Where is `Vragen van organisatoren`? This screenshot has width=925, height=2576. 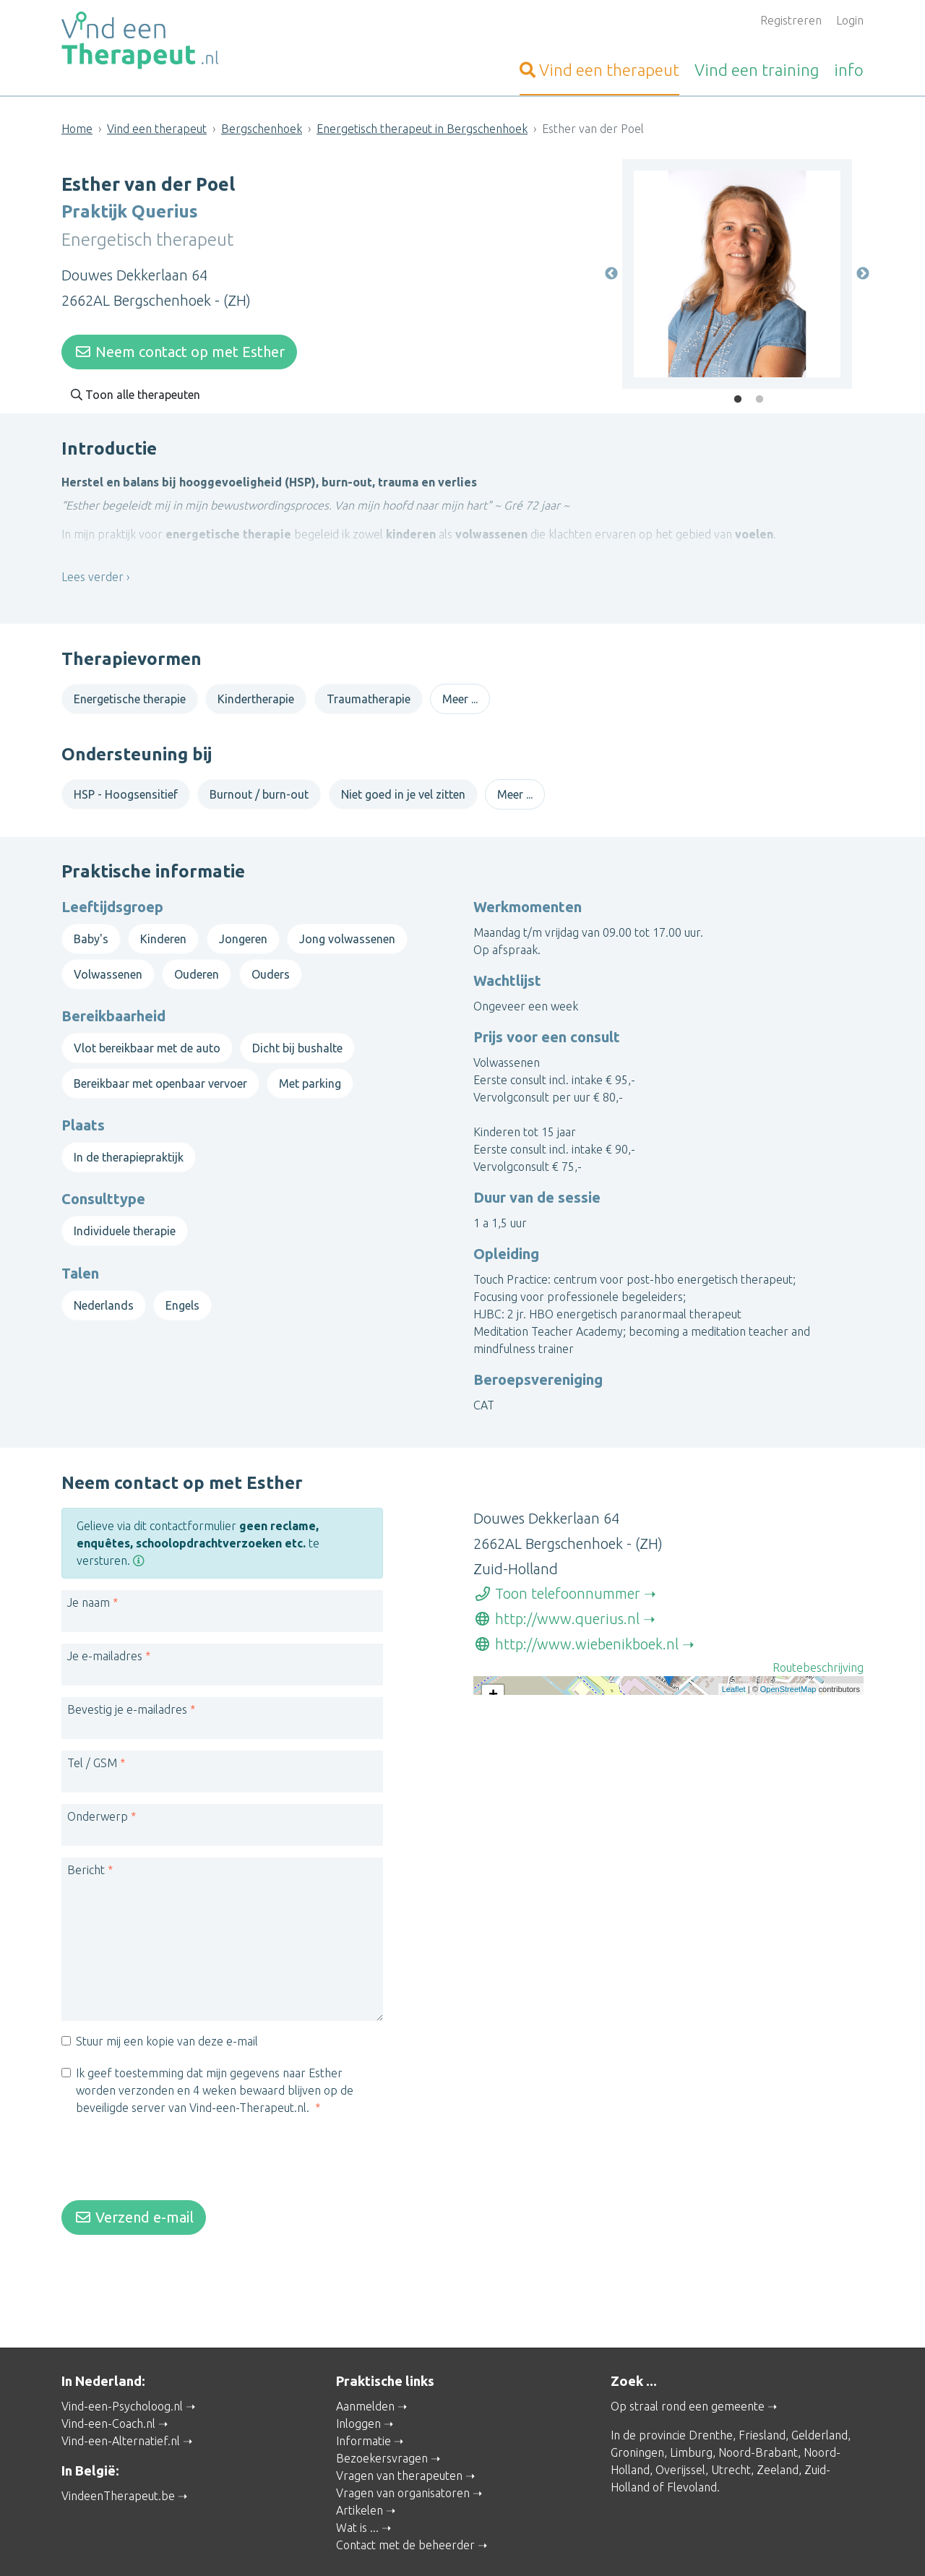 Vragen van organisatoren is located at coordinates (403, 2453).